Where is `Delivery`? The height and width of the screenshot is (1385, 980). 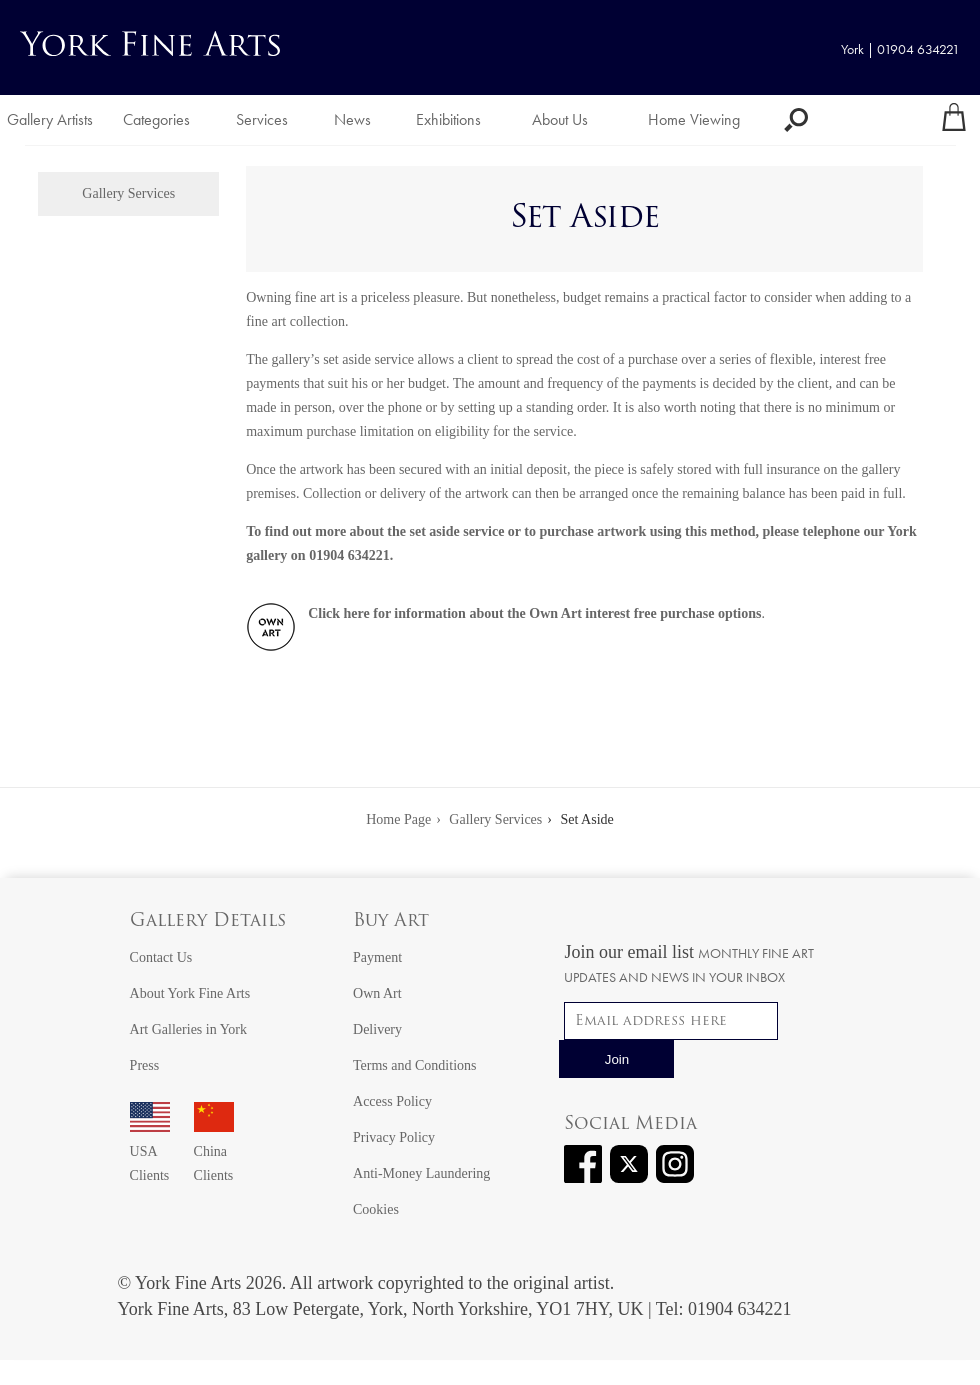
Delivery is located at coordinates (377, 1029).